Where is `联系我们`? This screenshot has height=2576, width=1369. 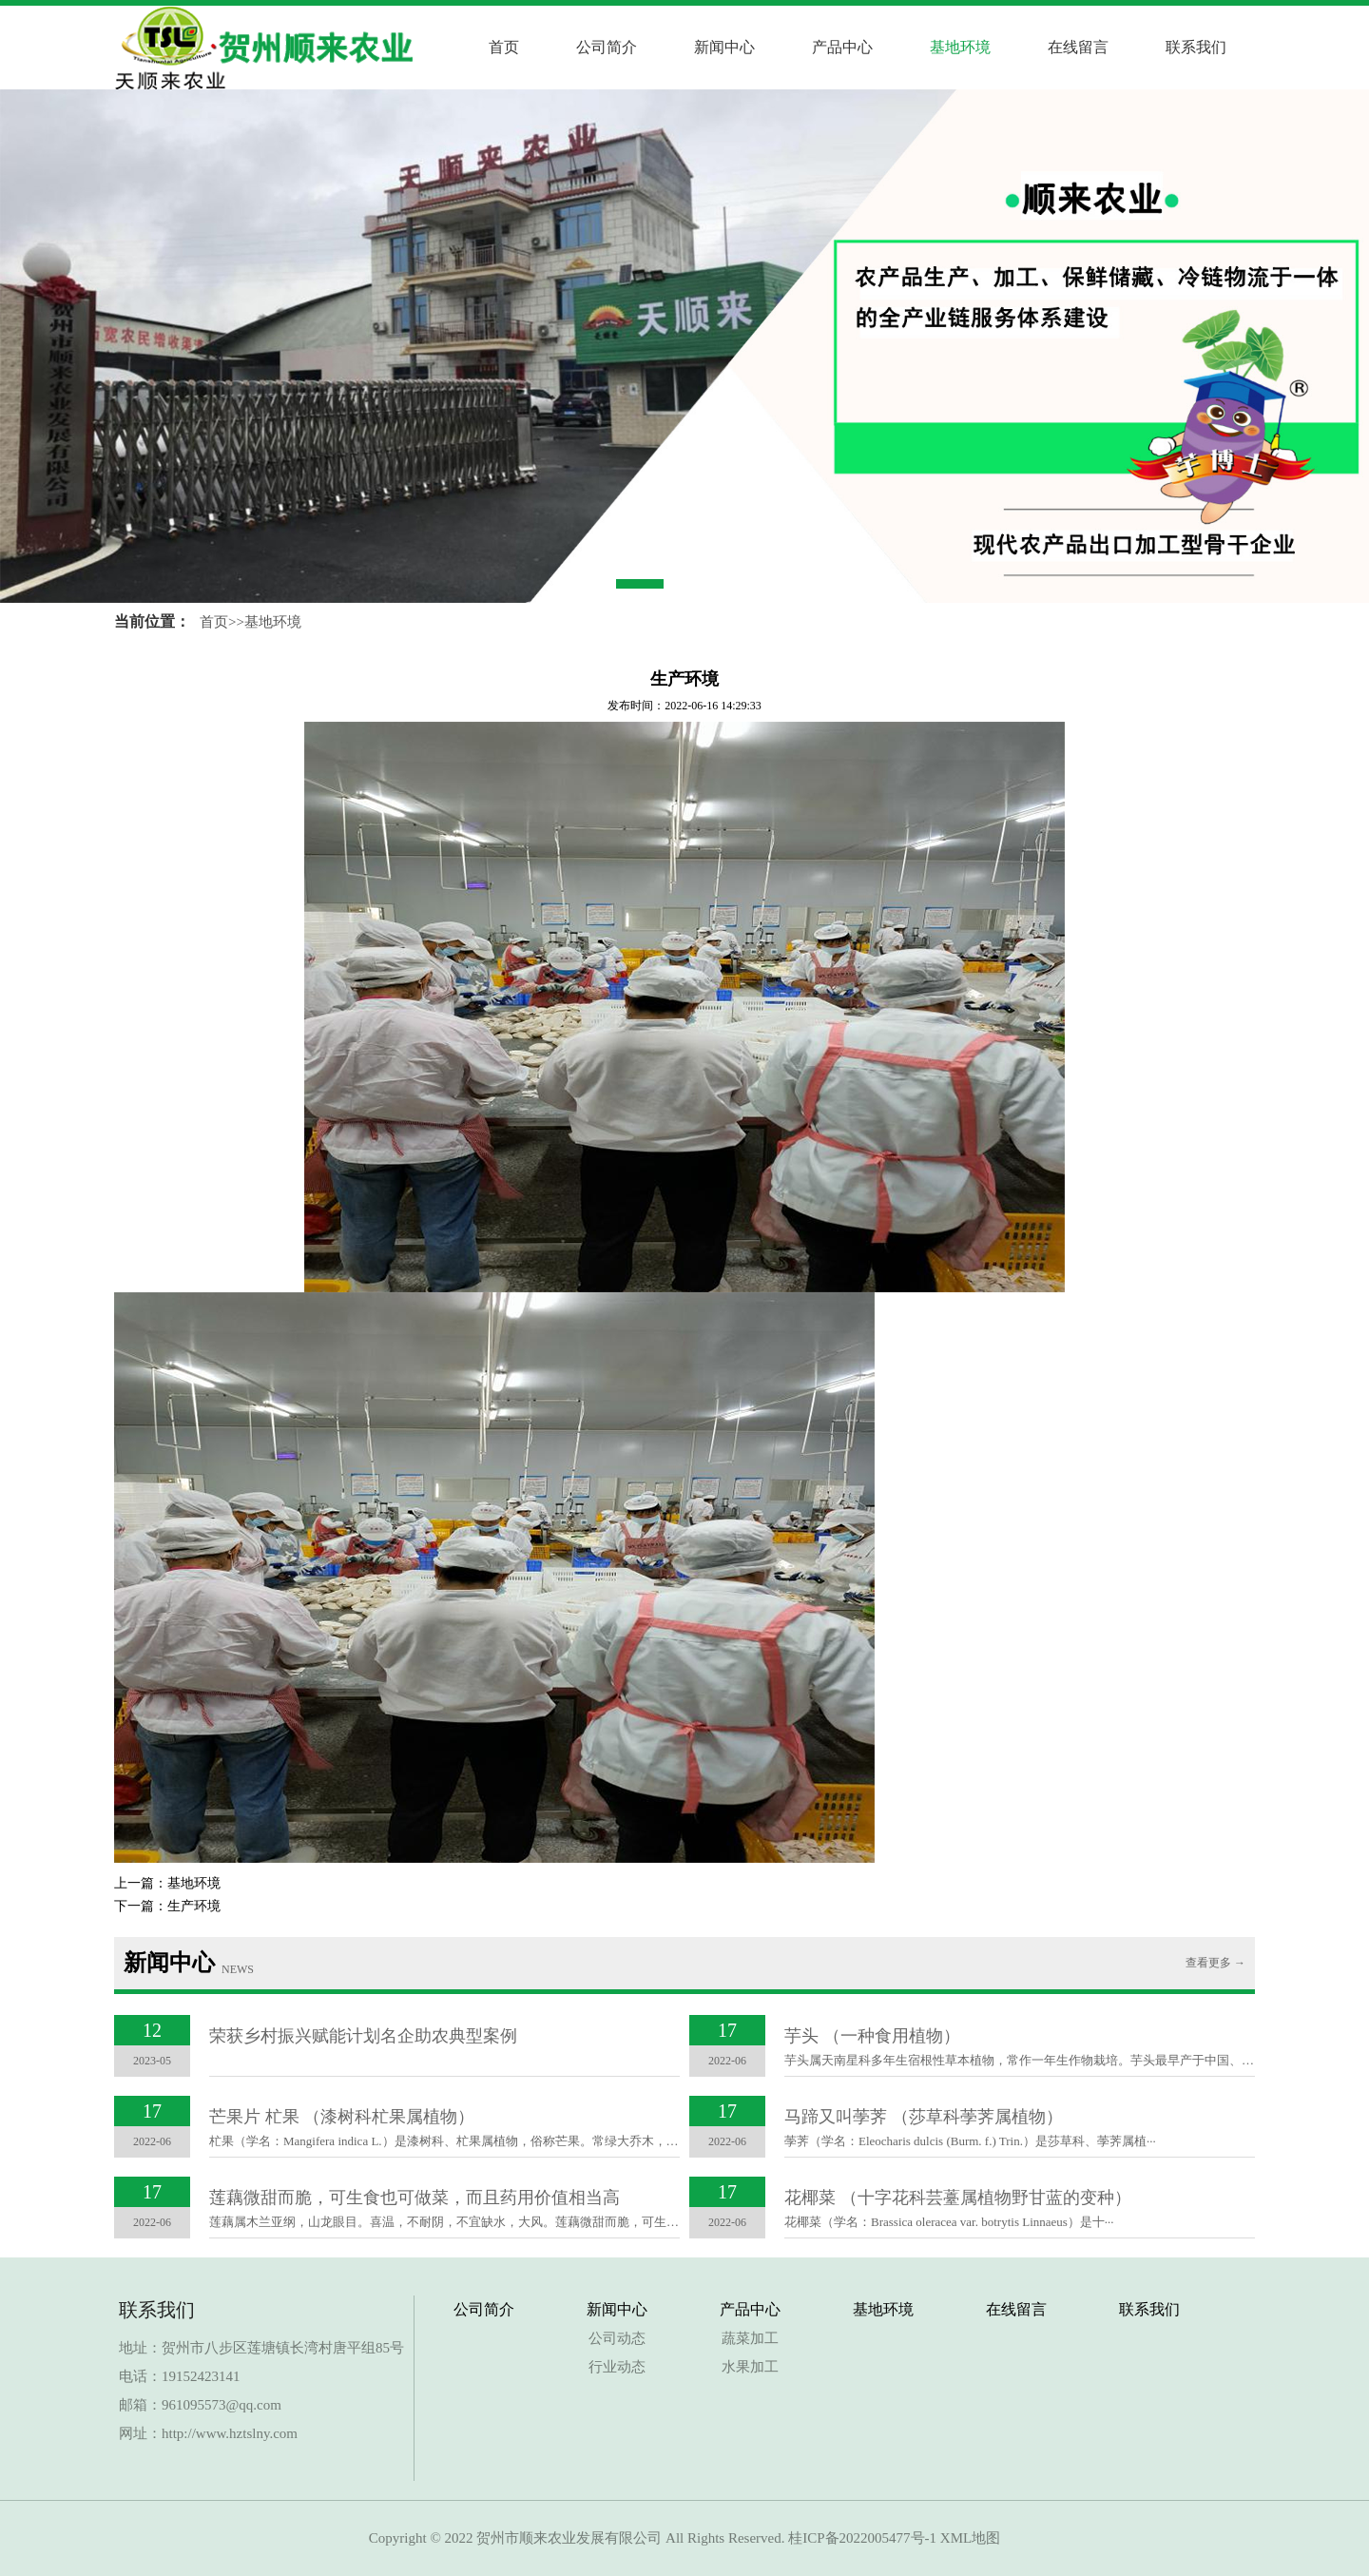
联系我们 is located at coordinates (1196, 47).